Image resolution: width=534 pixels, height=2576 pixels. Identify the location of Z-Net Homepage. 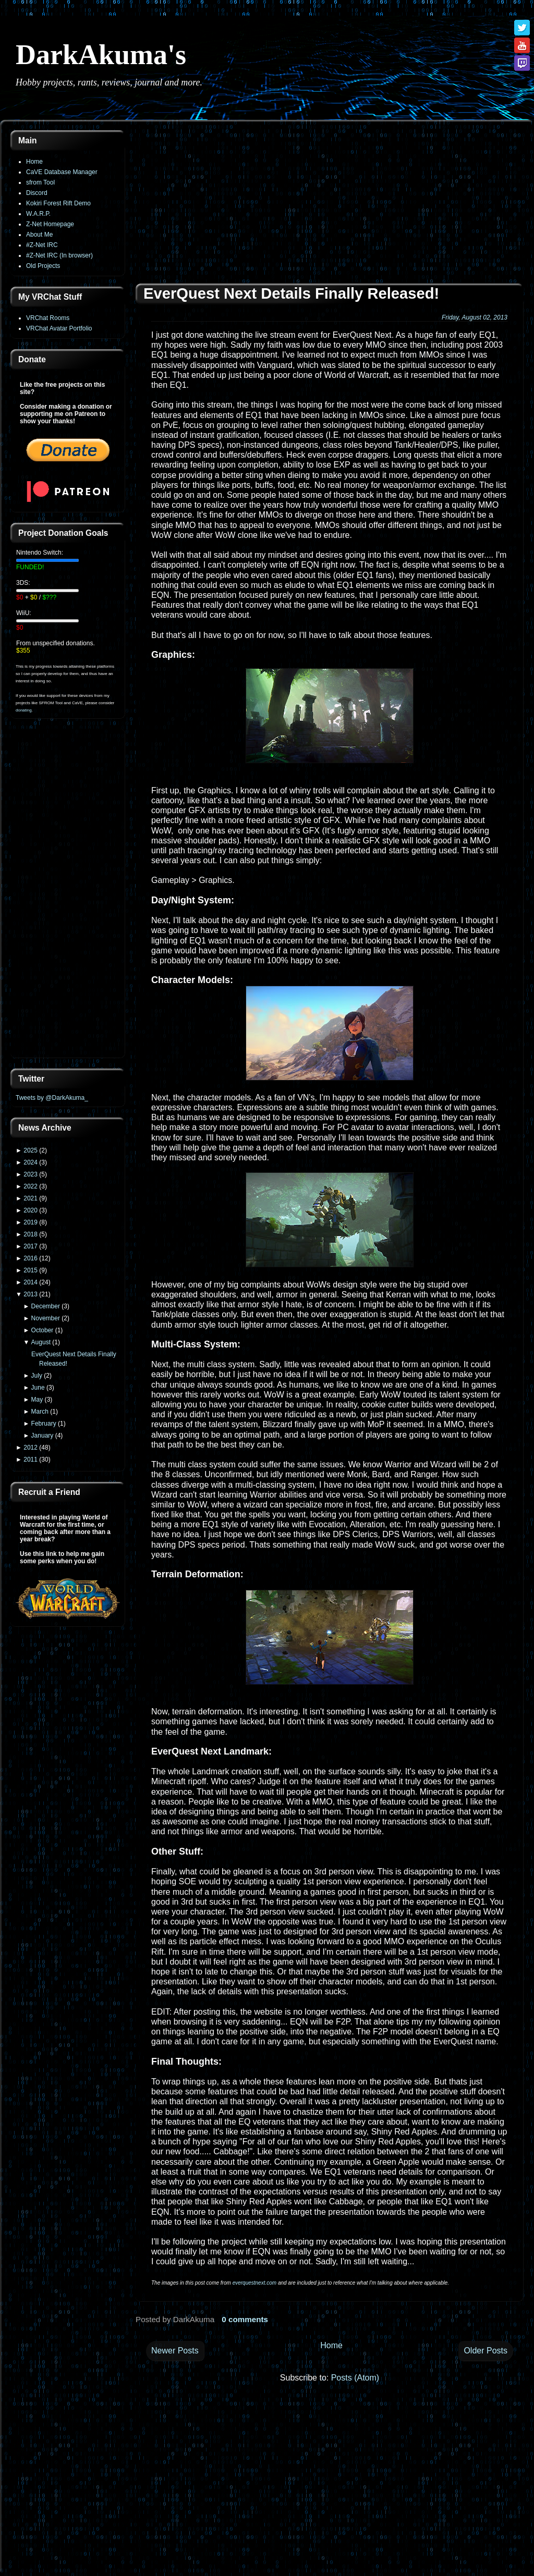
(50, 224).